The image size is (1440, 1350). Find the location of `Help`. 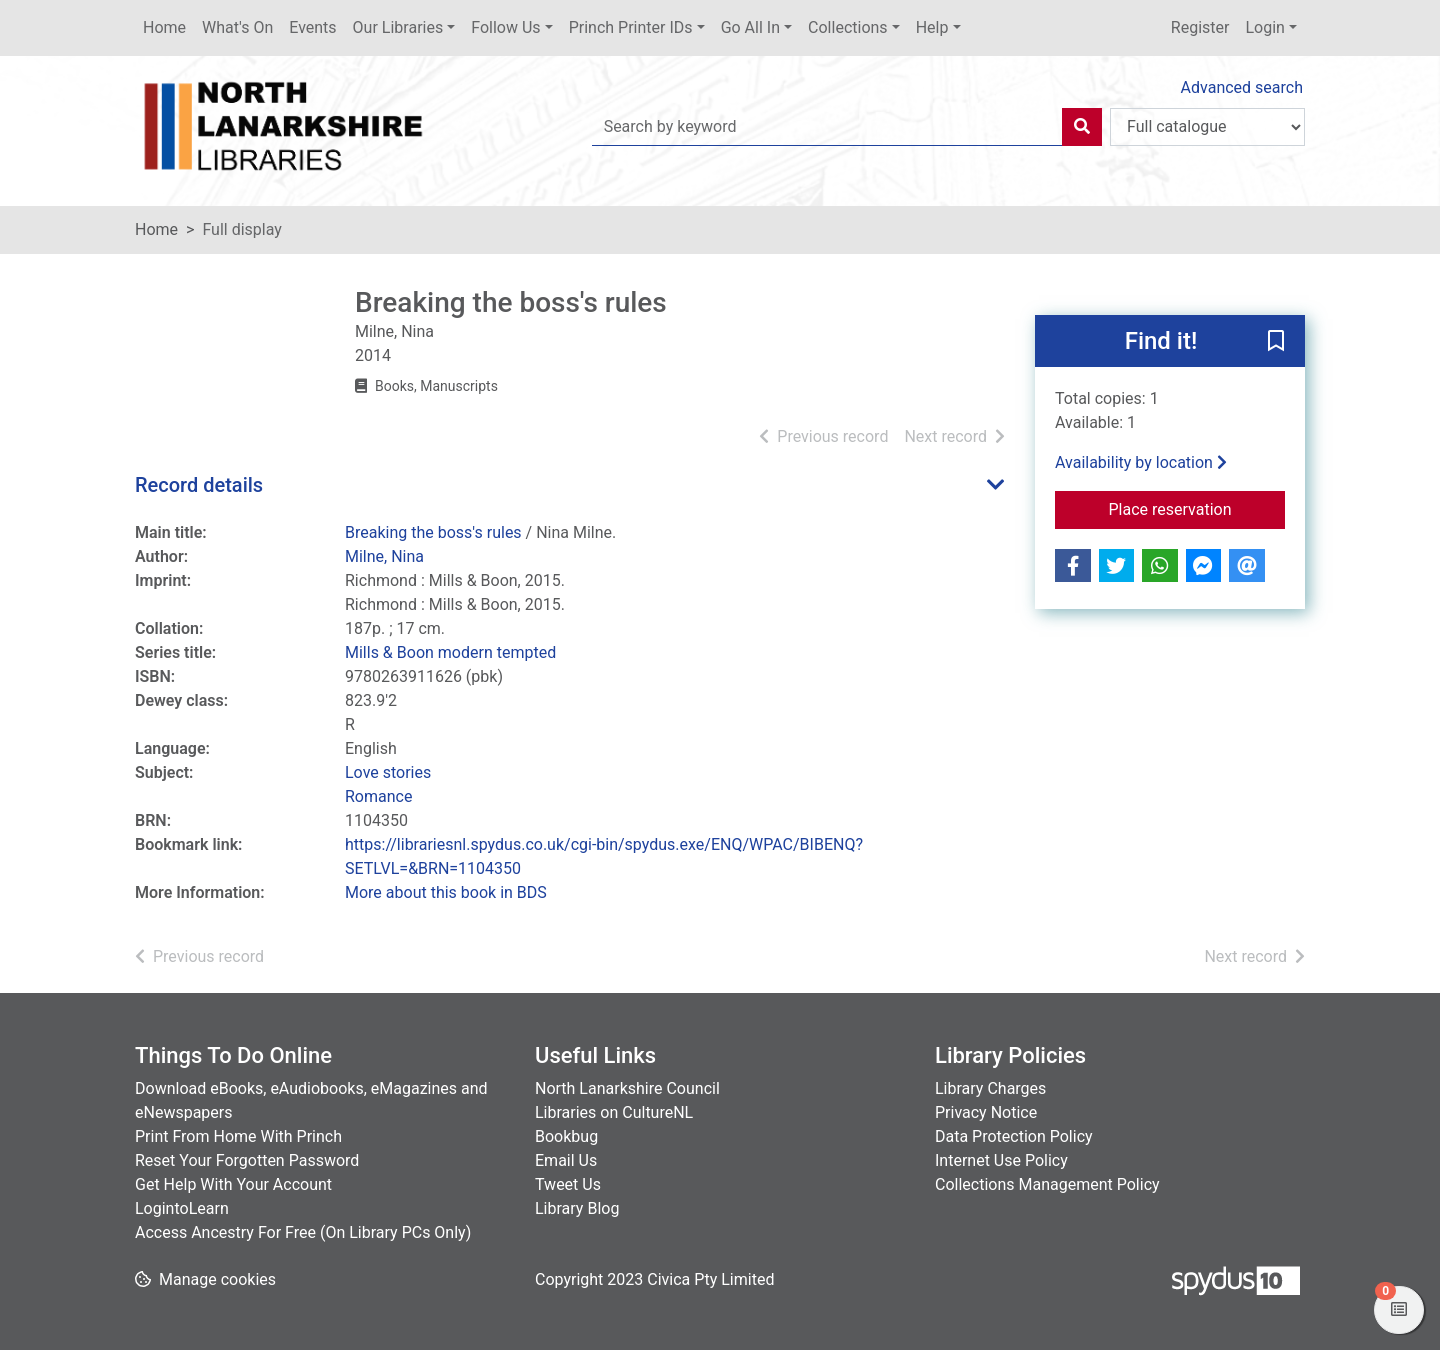

Help is located at coordinates (932, 27).